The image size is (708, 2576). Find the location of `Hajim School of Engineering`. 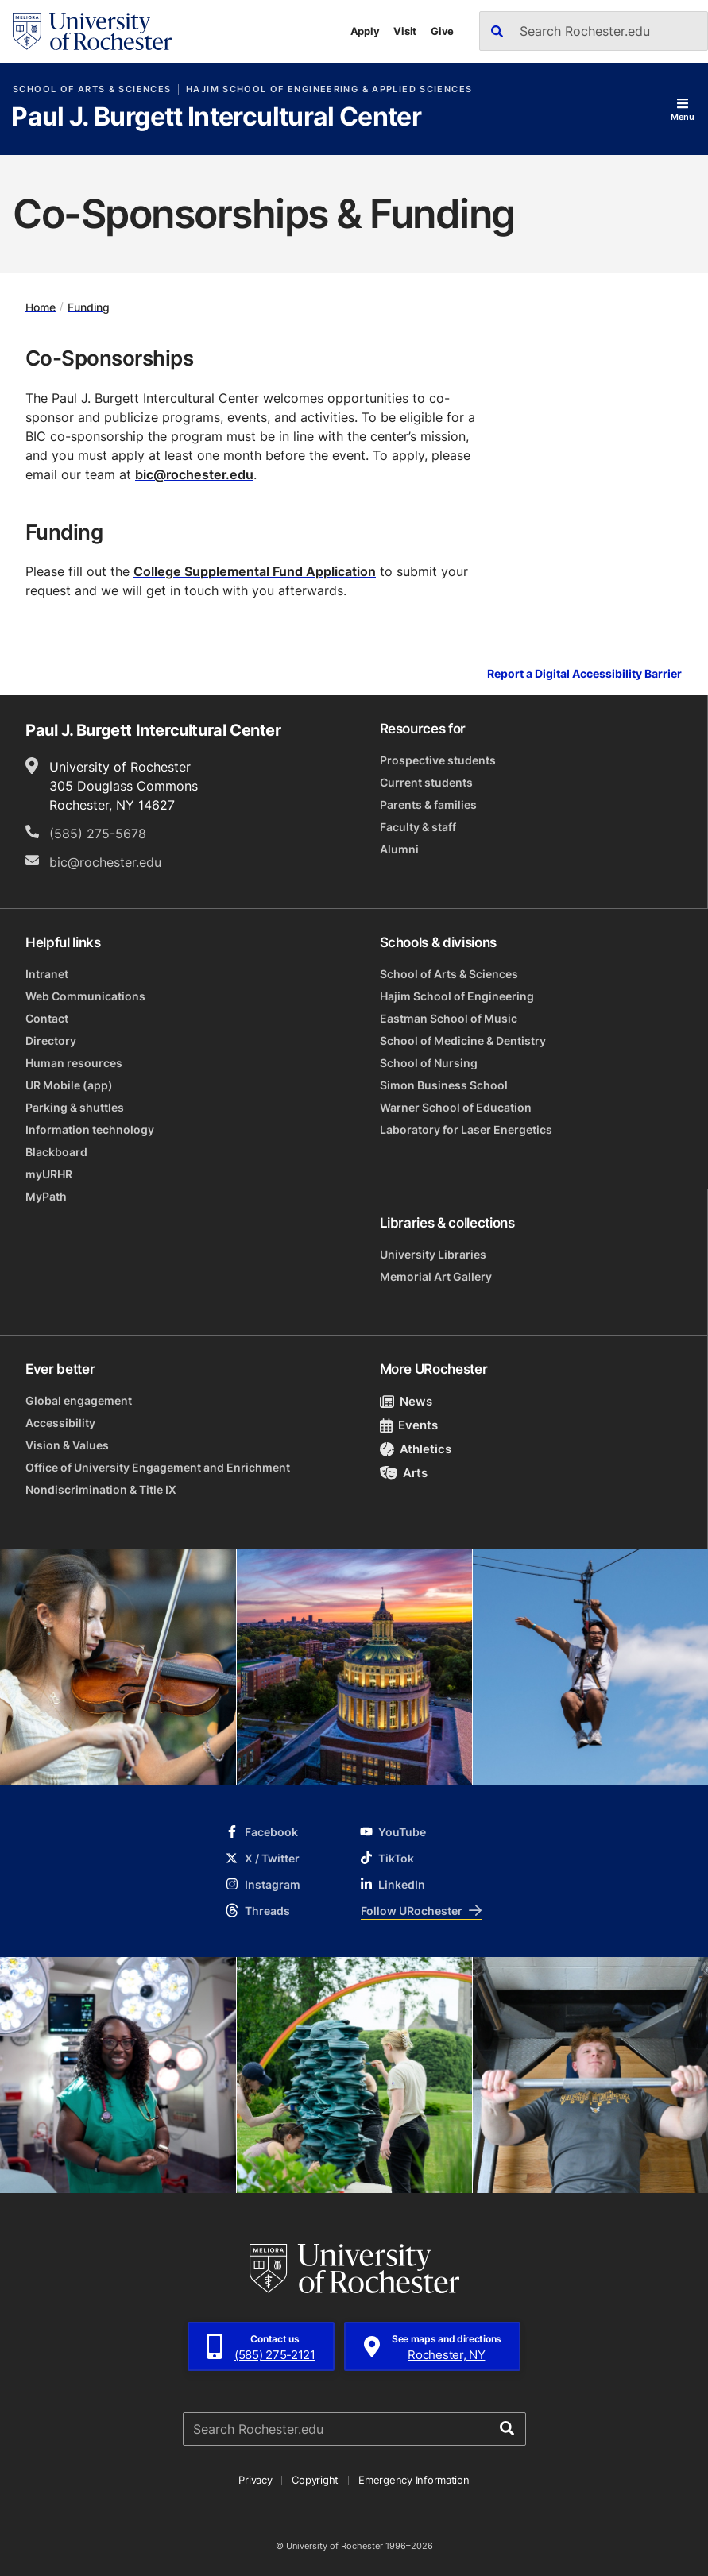

Hajim School of Engineering is located at coordinates (457, 996).